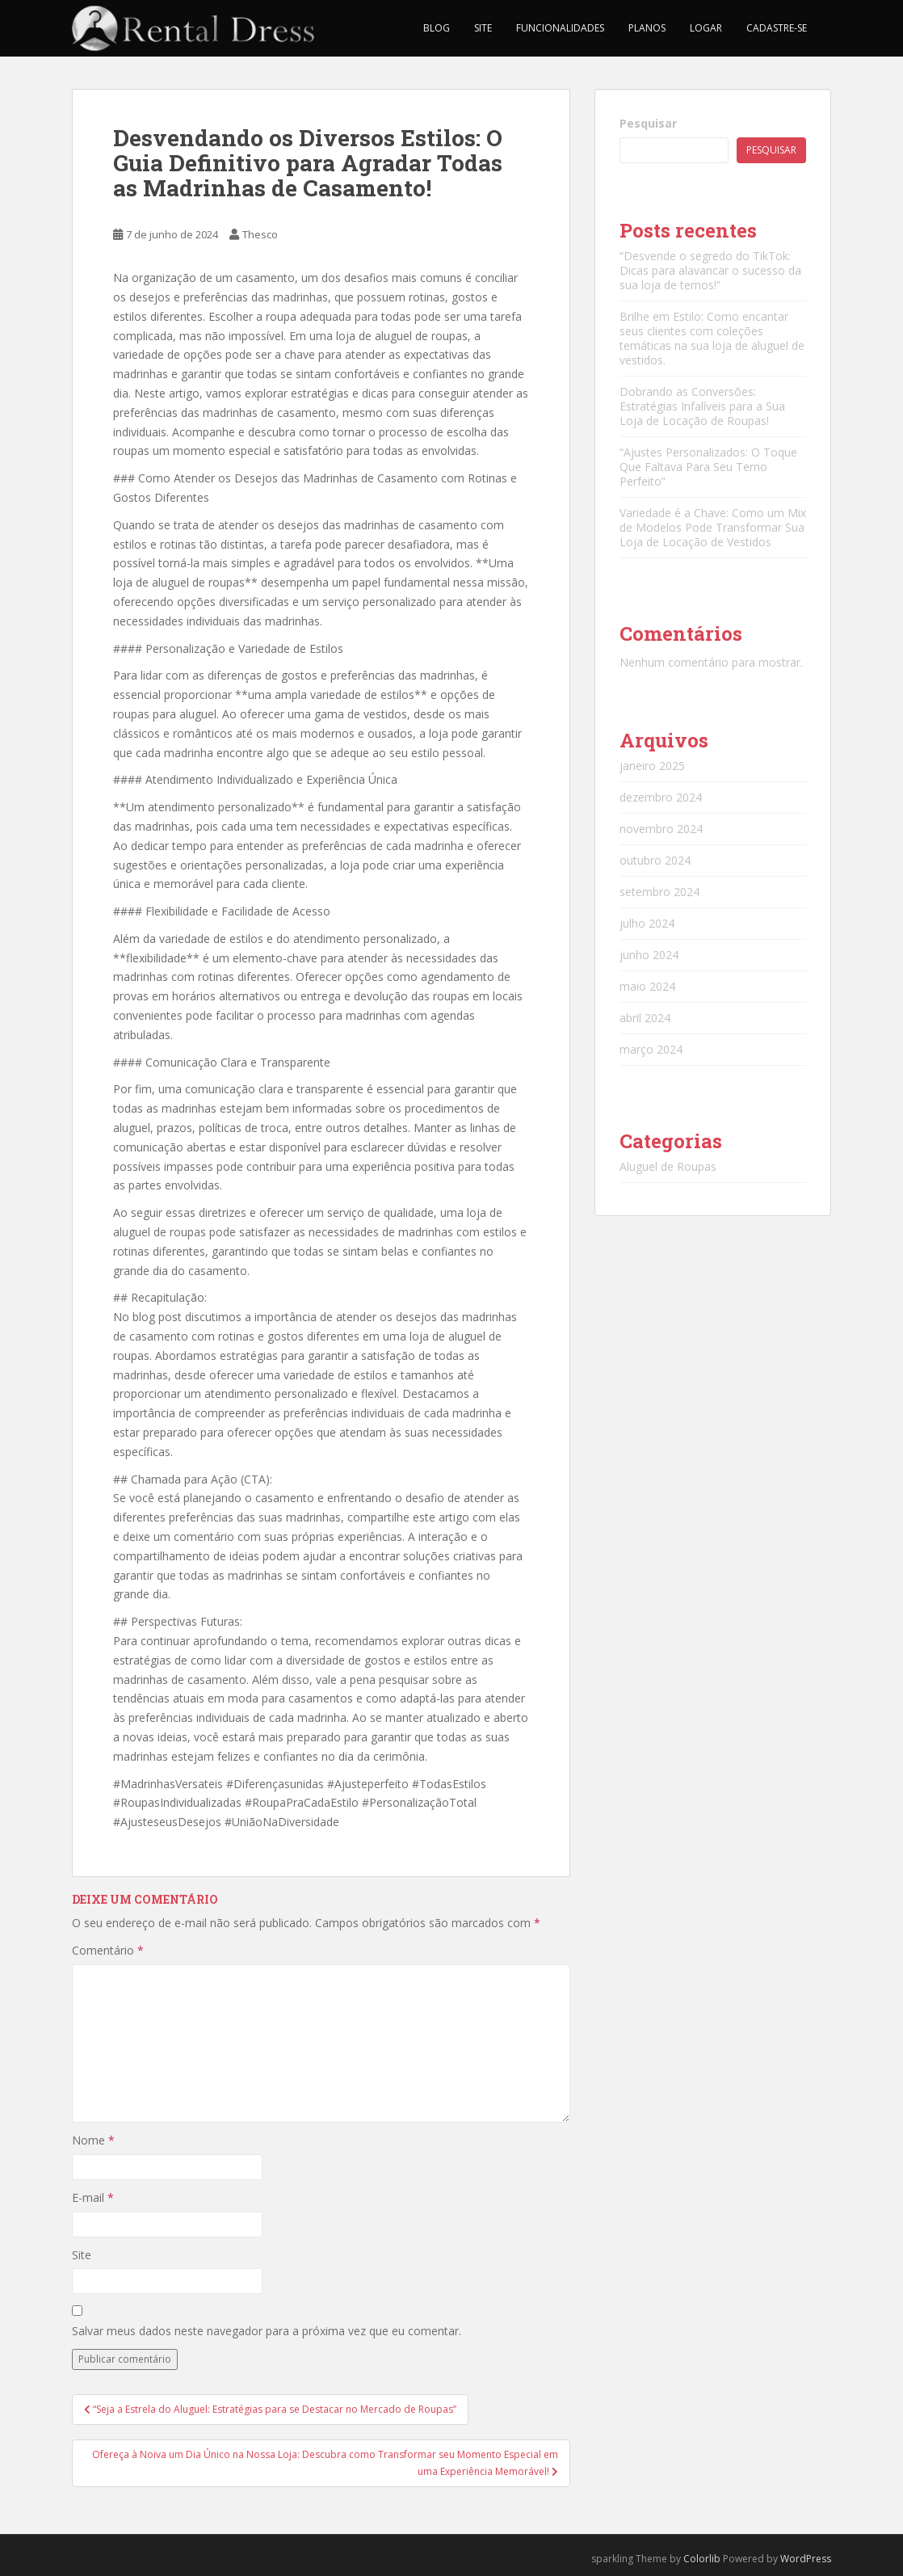 Image resolution: width=903 pixels, height=2576 pixels. Describe the element at coordinates (661, 828) in the screenshot. I see `novembro 2024` at that location.